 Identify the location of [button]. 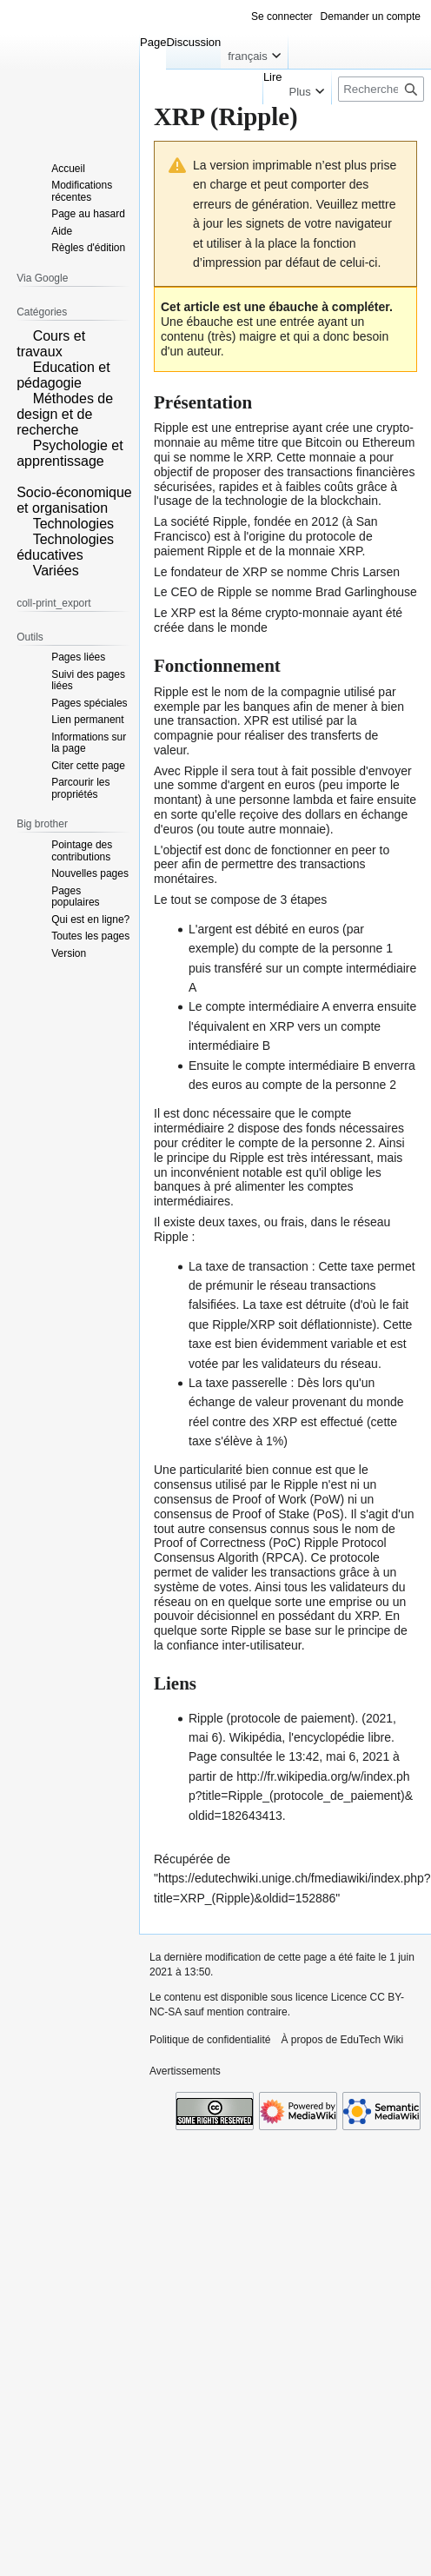
(23, 335).